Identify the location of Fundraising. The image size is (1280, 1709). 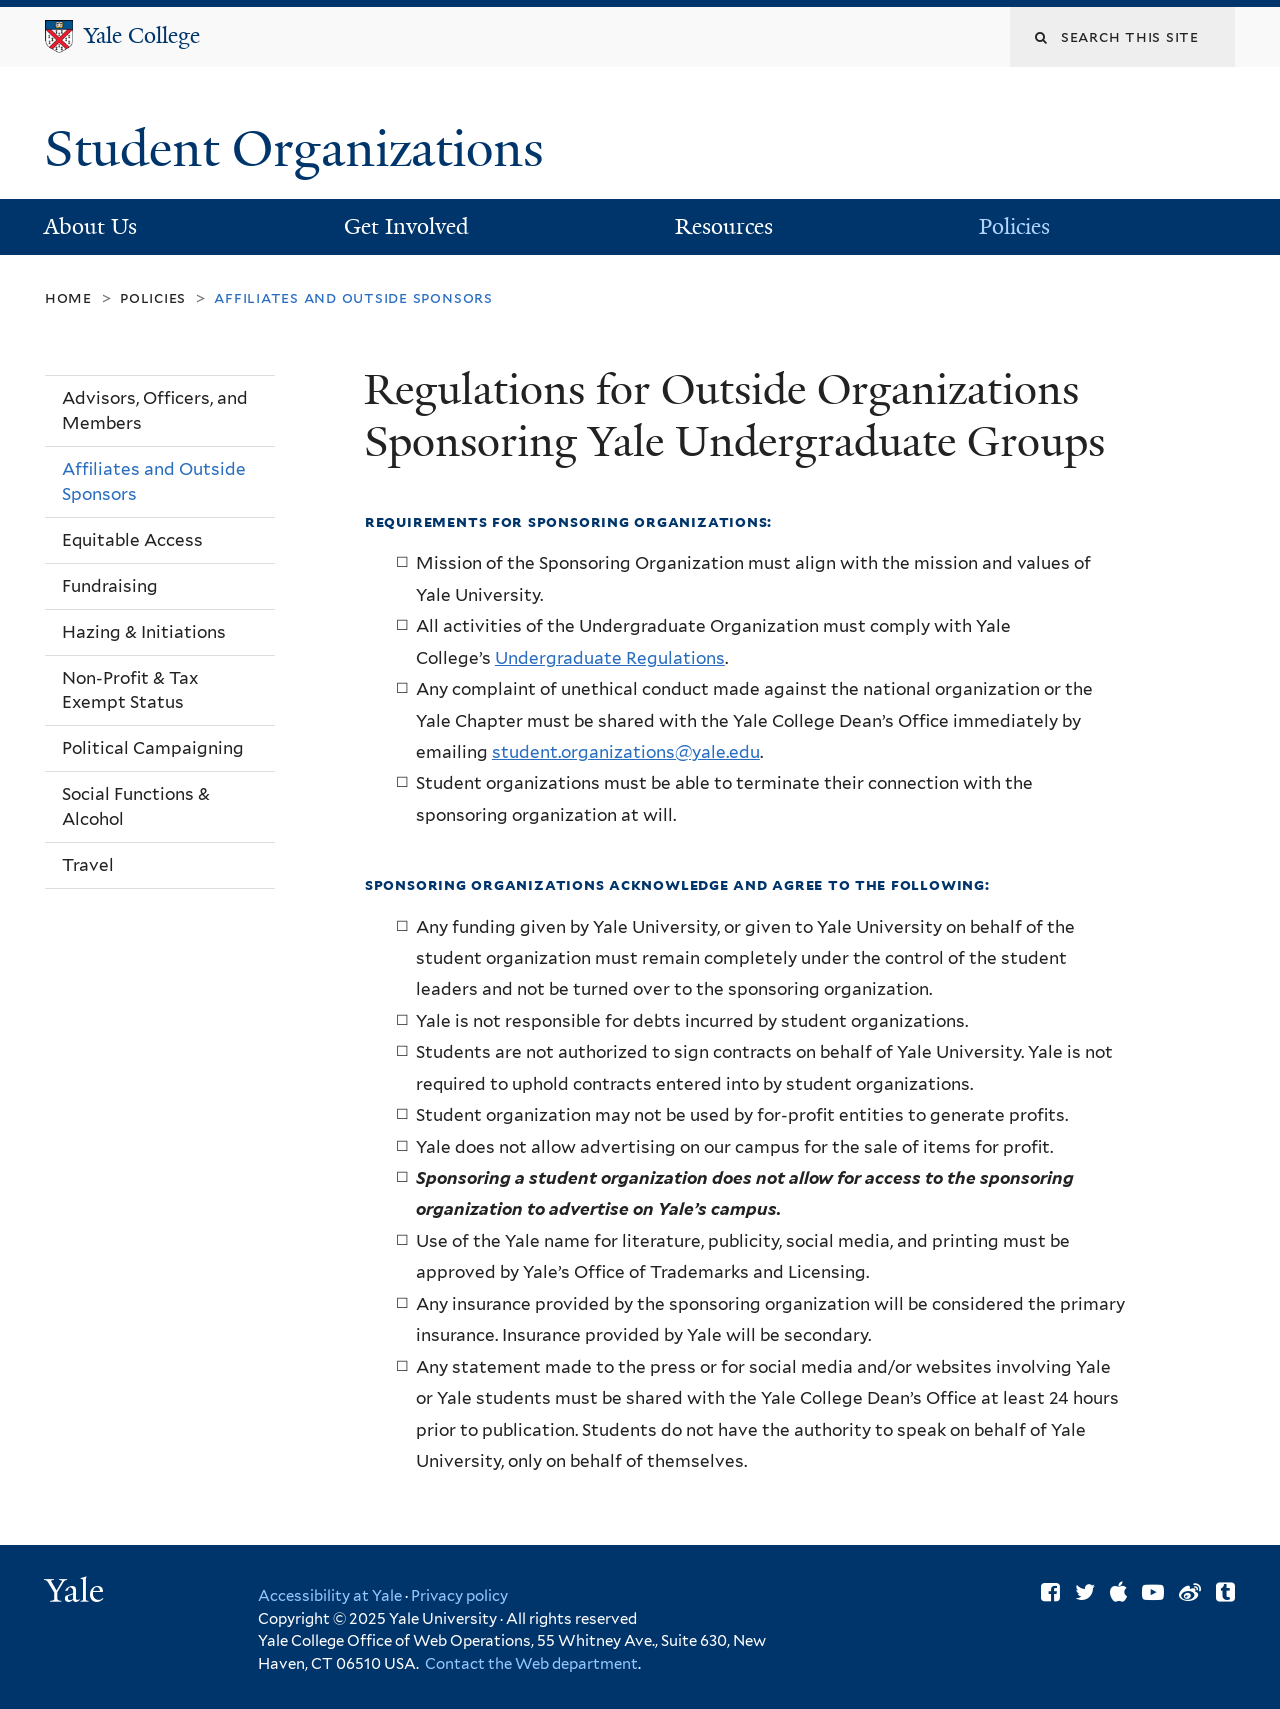
(110, 586).